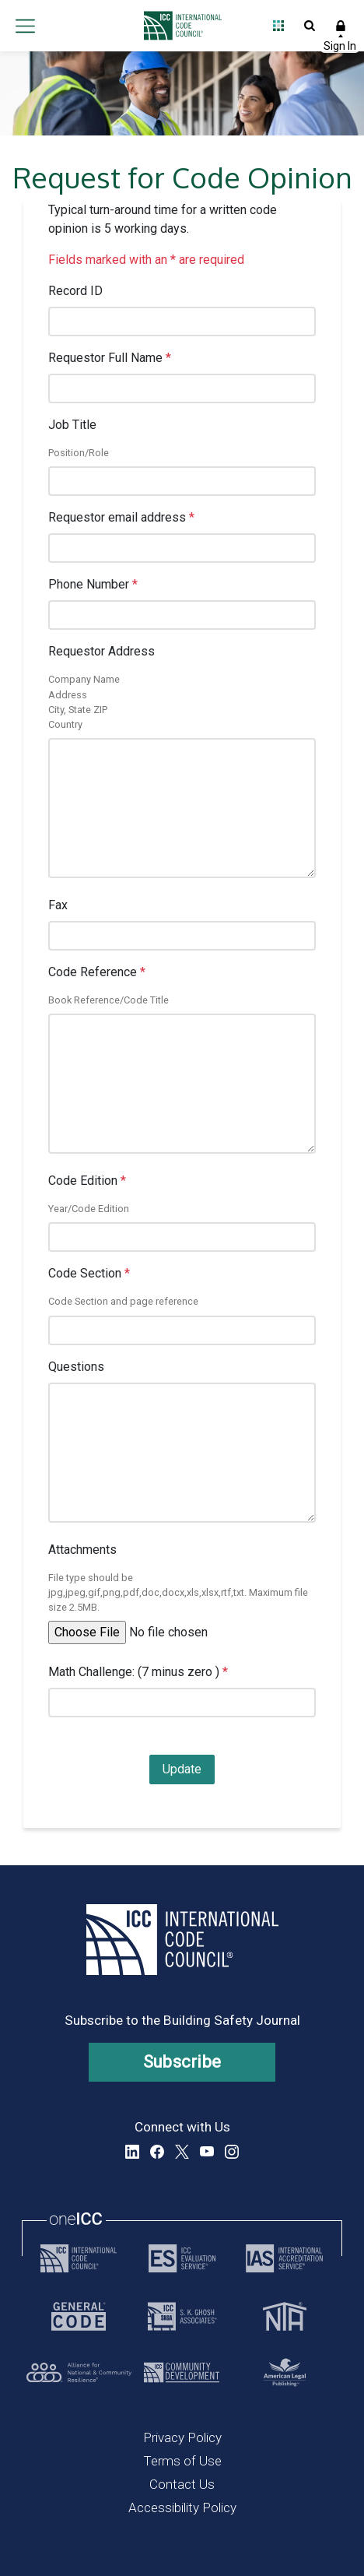 This screenshot has width=364, height=2576. Describe the element at coordinates (87, 1180) in the screenshot. I see `Code Edition` at that location.